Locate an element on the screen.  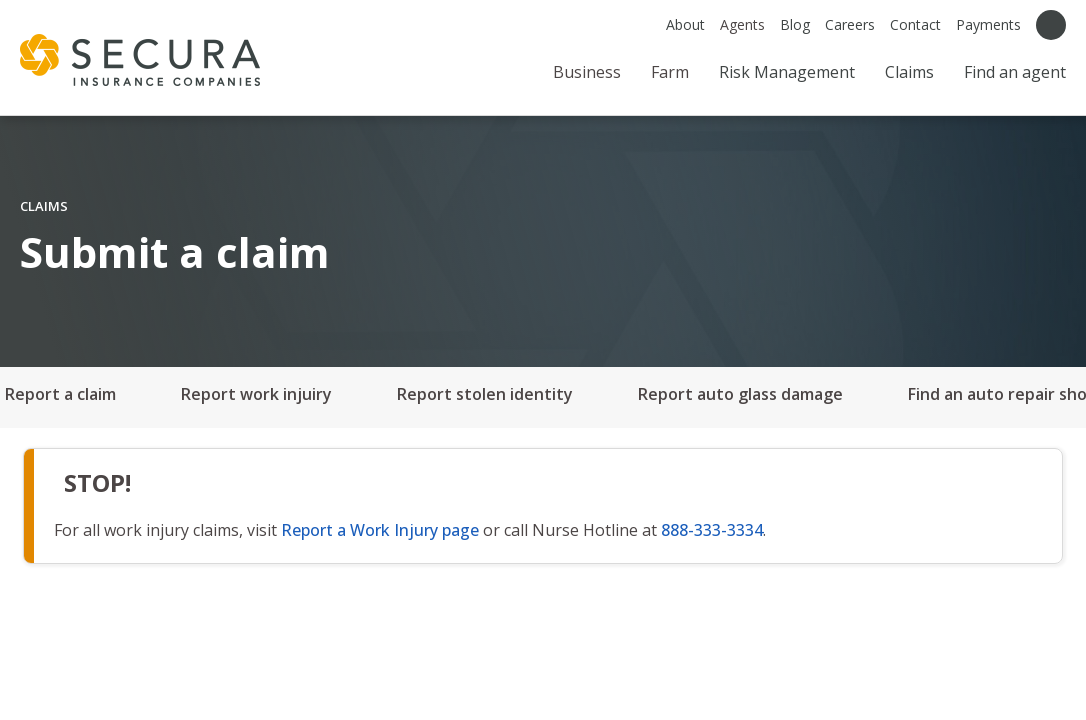
Careers is located at coordinates (850, 24).